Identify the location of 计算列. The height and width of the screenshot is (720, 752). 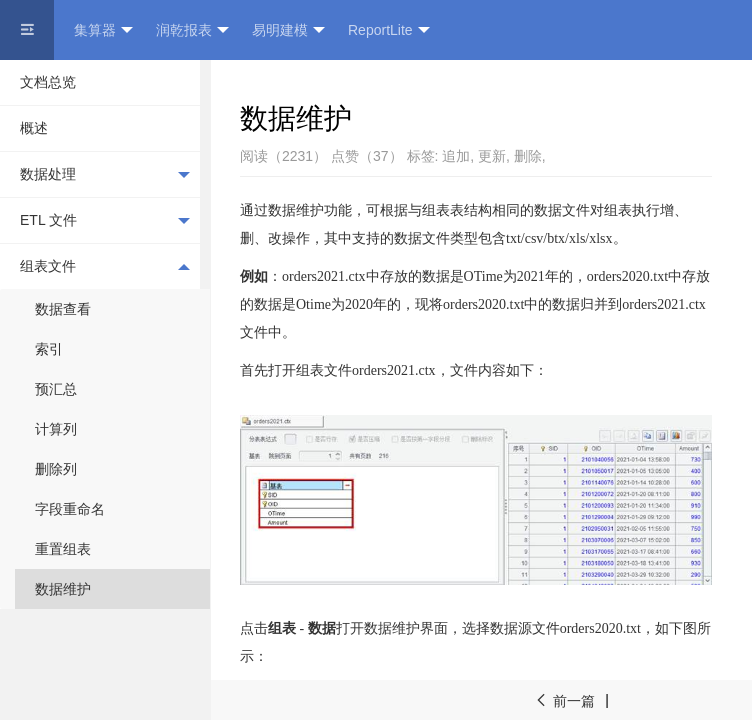
(56, 429).